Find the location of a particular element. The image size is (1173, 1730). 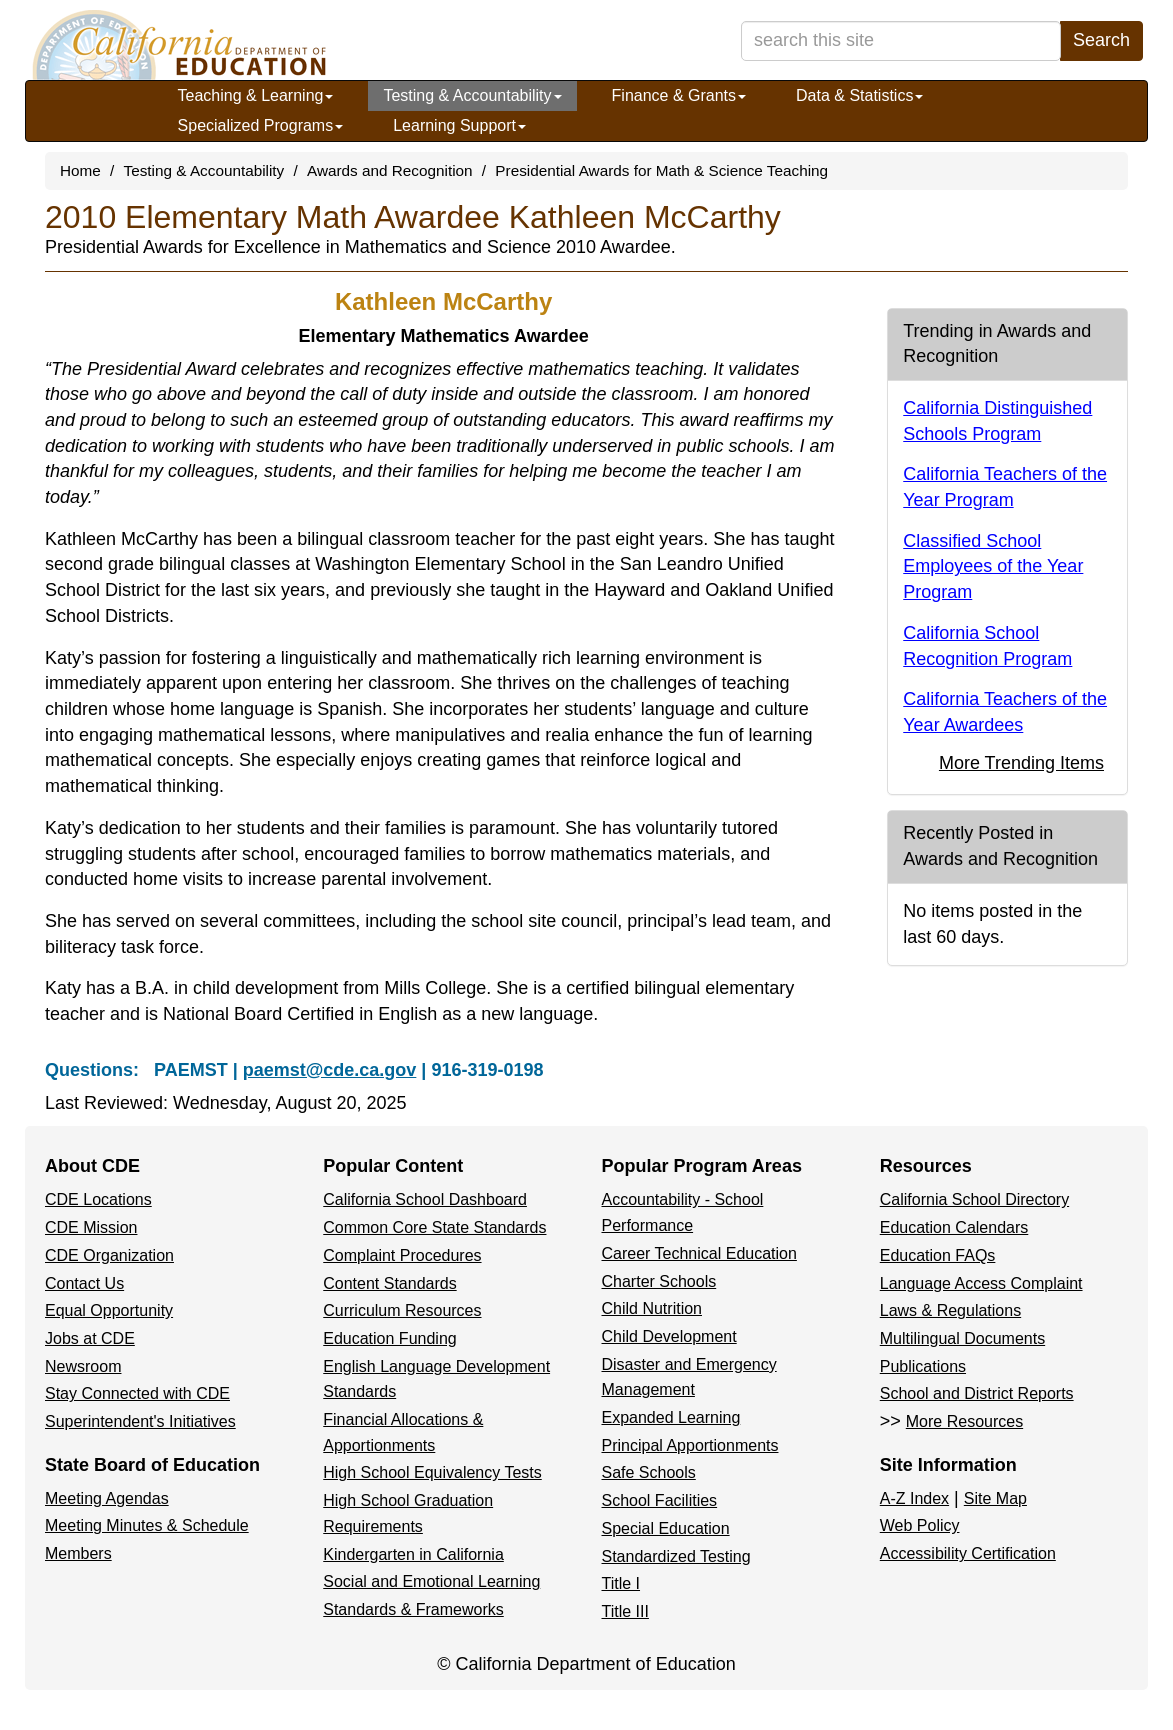

Title I is located at coordinates (621, 1583).